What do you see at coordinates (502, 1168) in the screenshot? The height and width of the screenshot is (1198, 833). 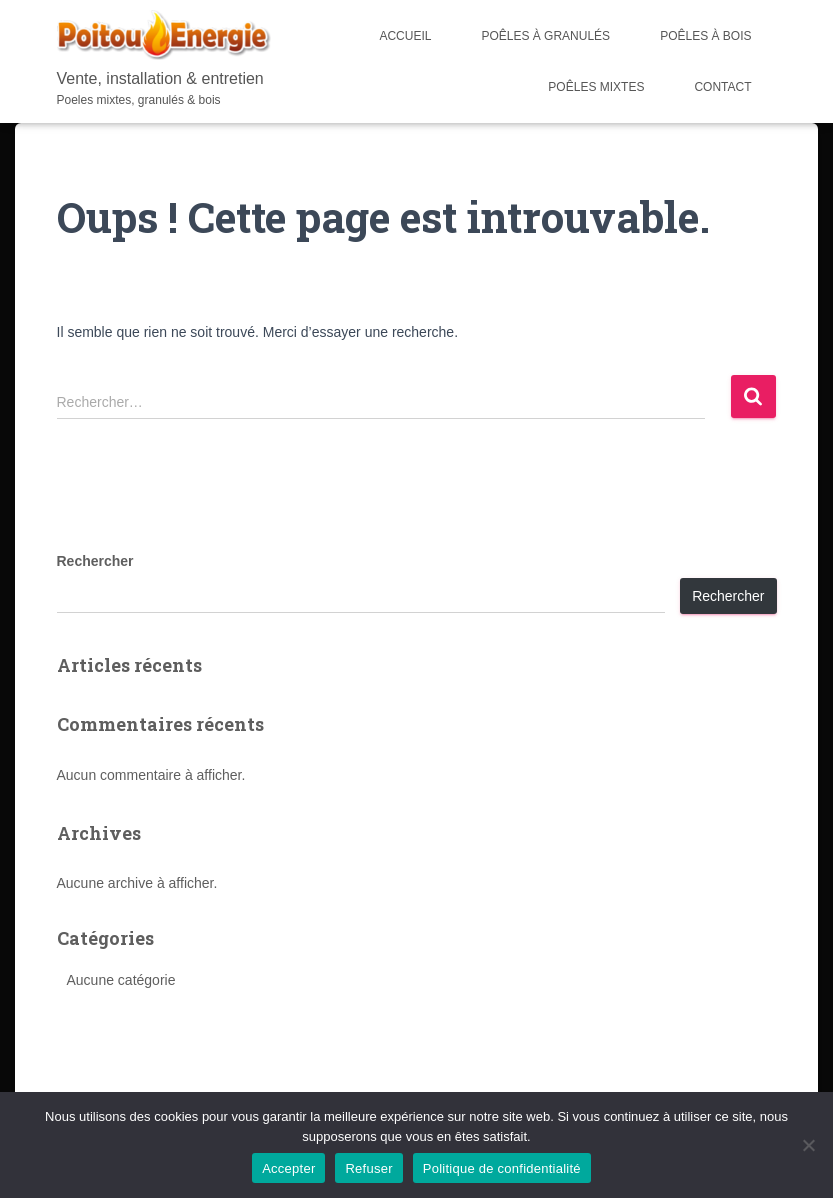 I see `Politique de confidentialité` at bounding box center [502, 1168].